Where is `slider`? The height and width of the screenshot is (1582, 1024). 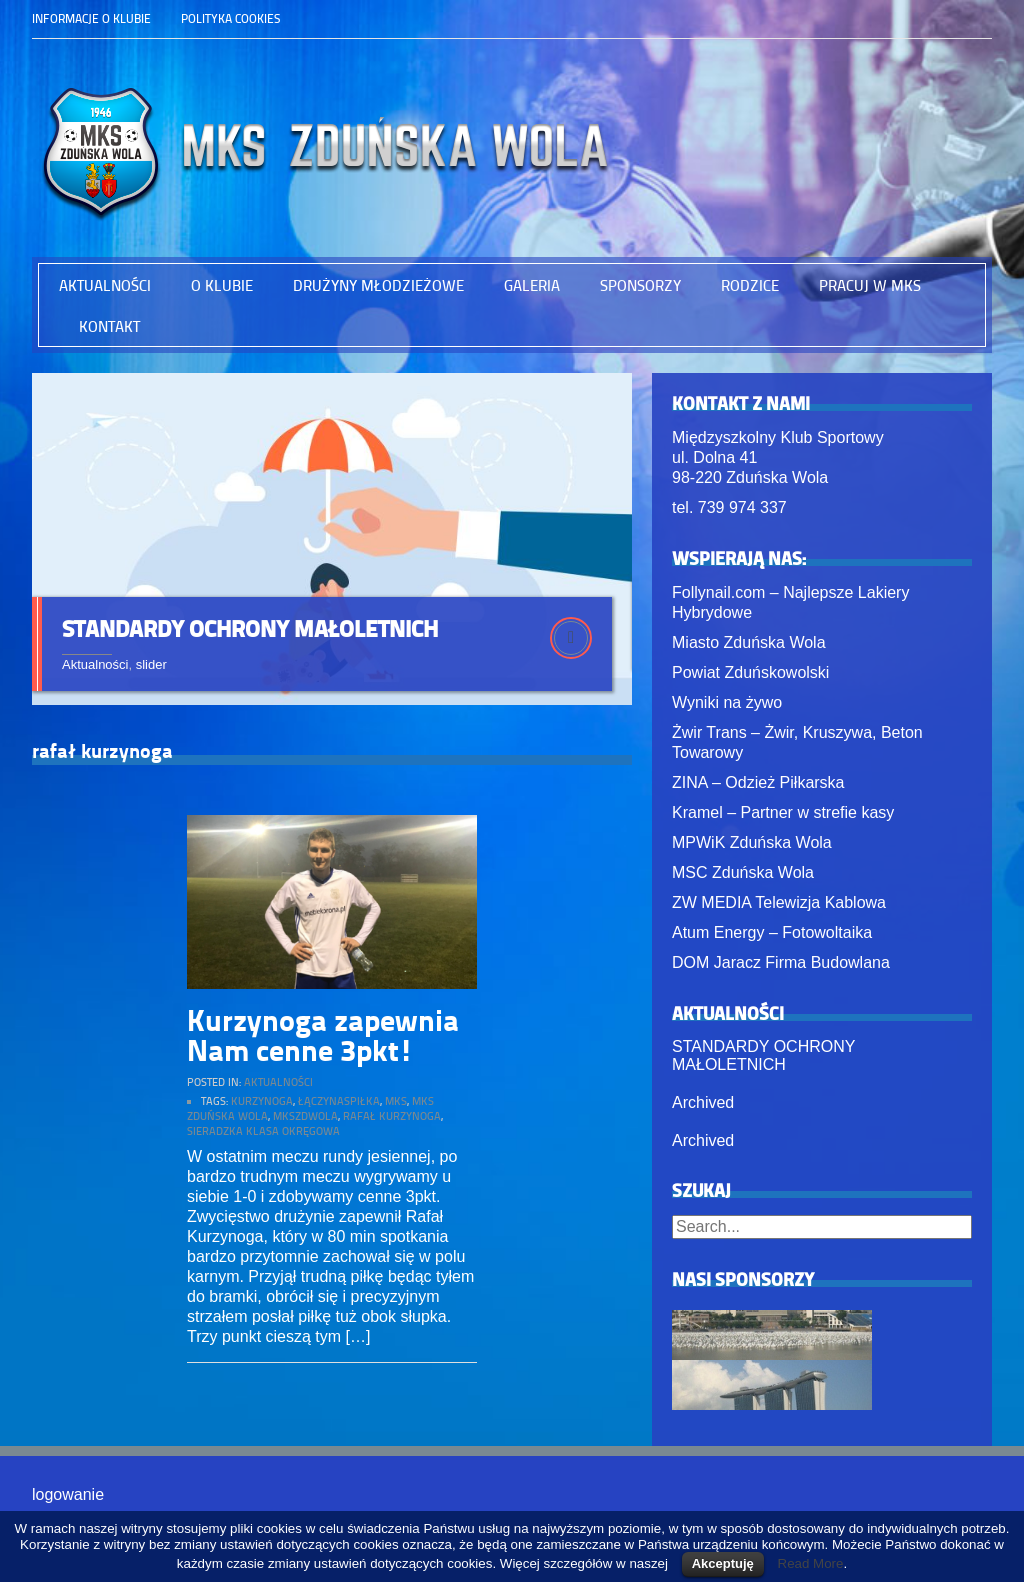
slider is located at coordinates (151, 664).